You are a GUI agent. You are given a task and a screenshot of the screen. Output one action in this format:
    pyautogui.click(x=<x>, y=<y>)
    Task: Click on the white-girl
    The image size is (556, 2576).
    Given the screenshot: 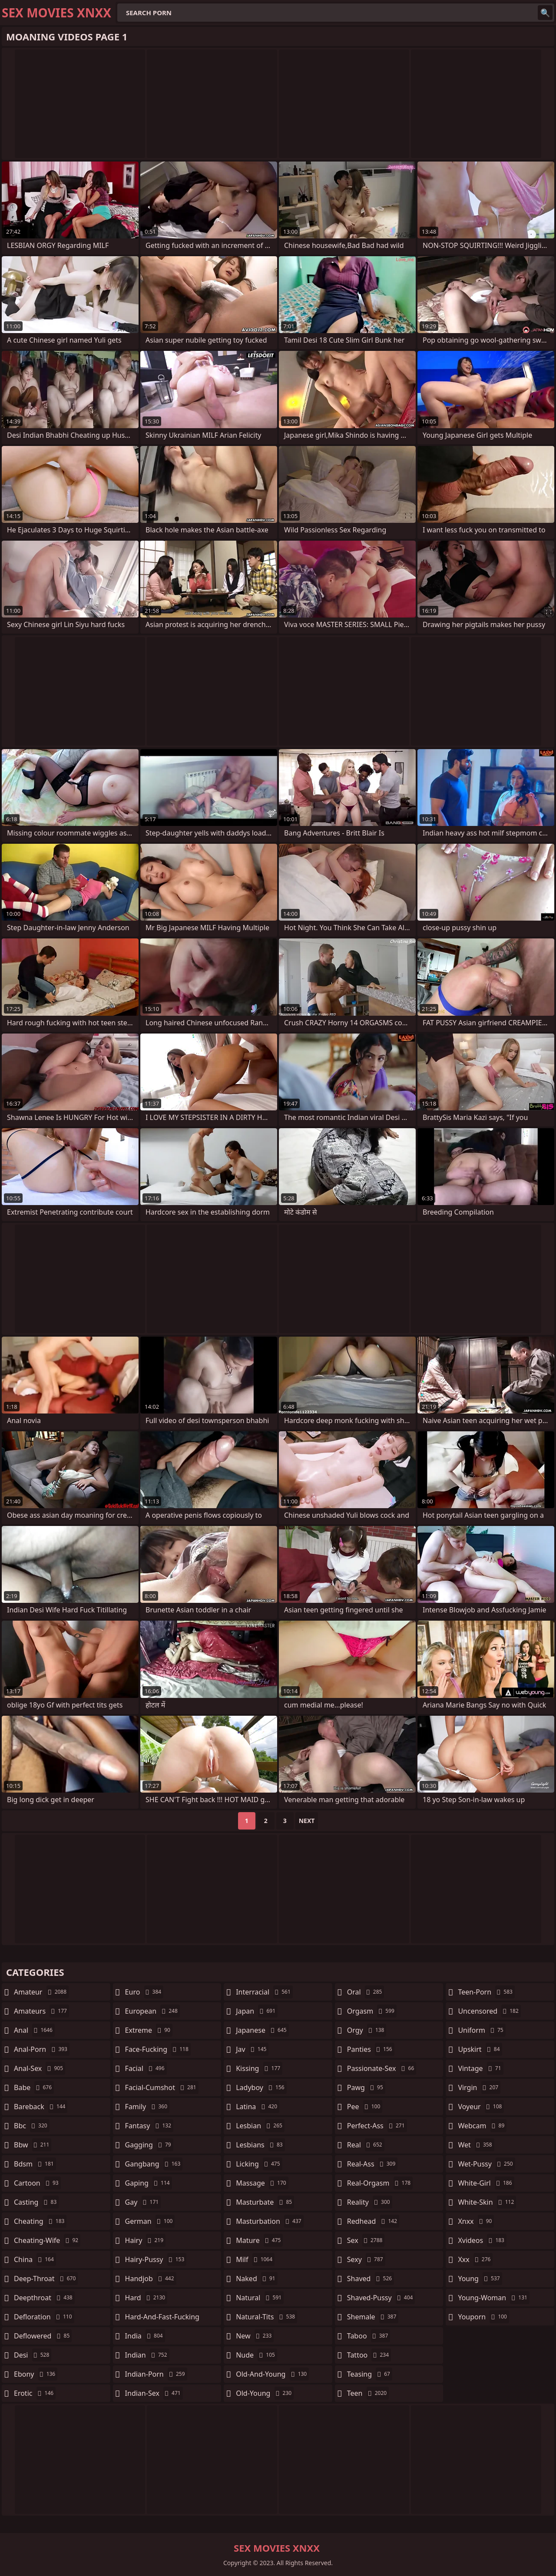 What is the action you would take?
    pyautogui.click(x=486, y=2183)
    